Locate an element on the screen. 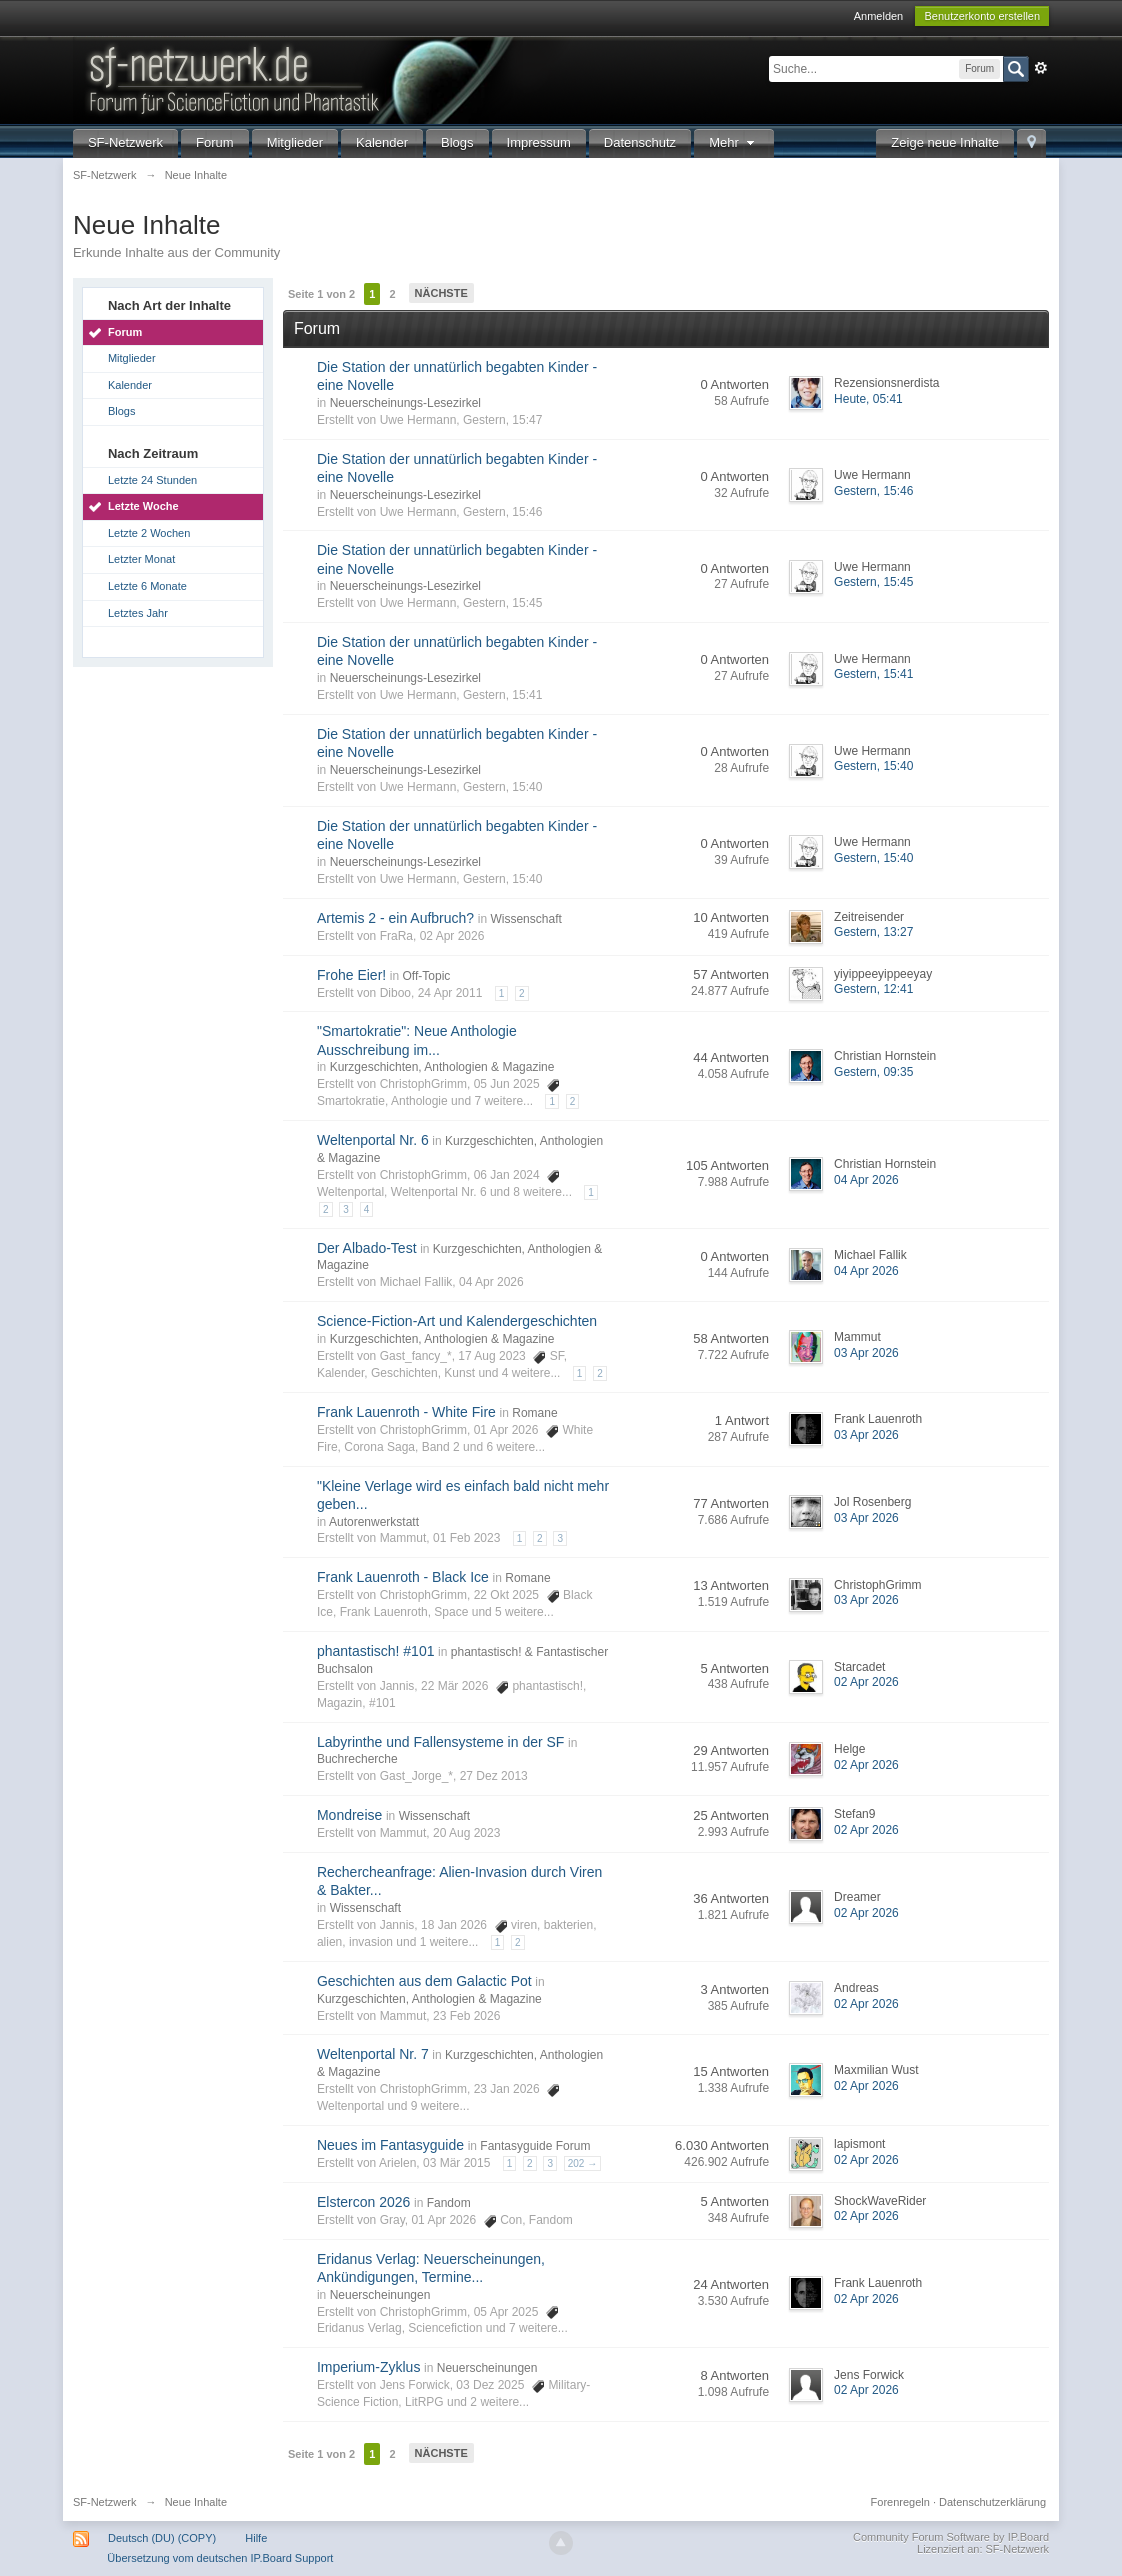 This screenshot has height=2576, width=1122. Zeige neue Inhalte is located at coordinates (945, 142).